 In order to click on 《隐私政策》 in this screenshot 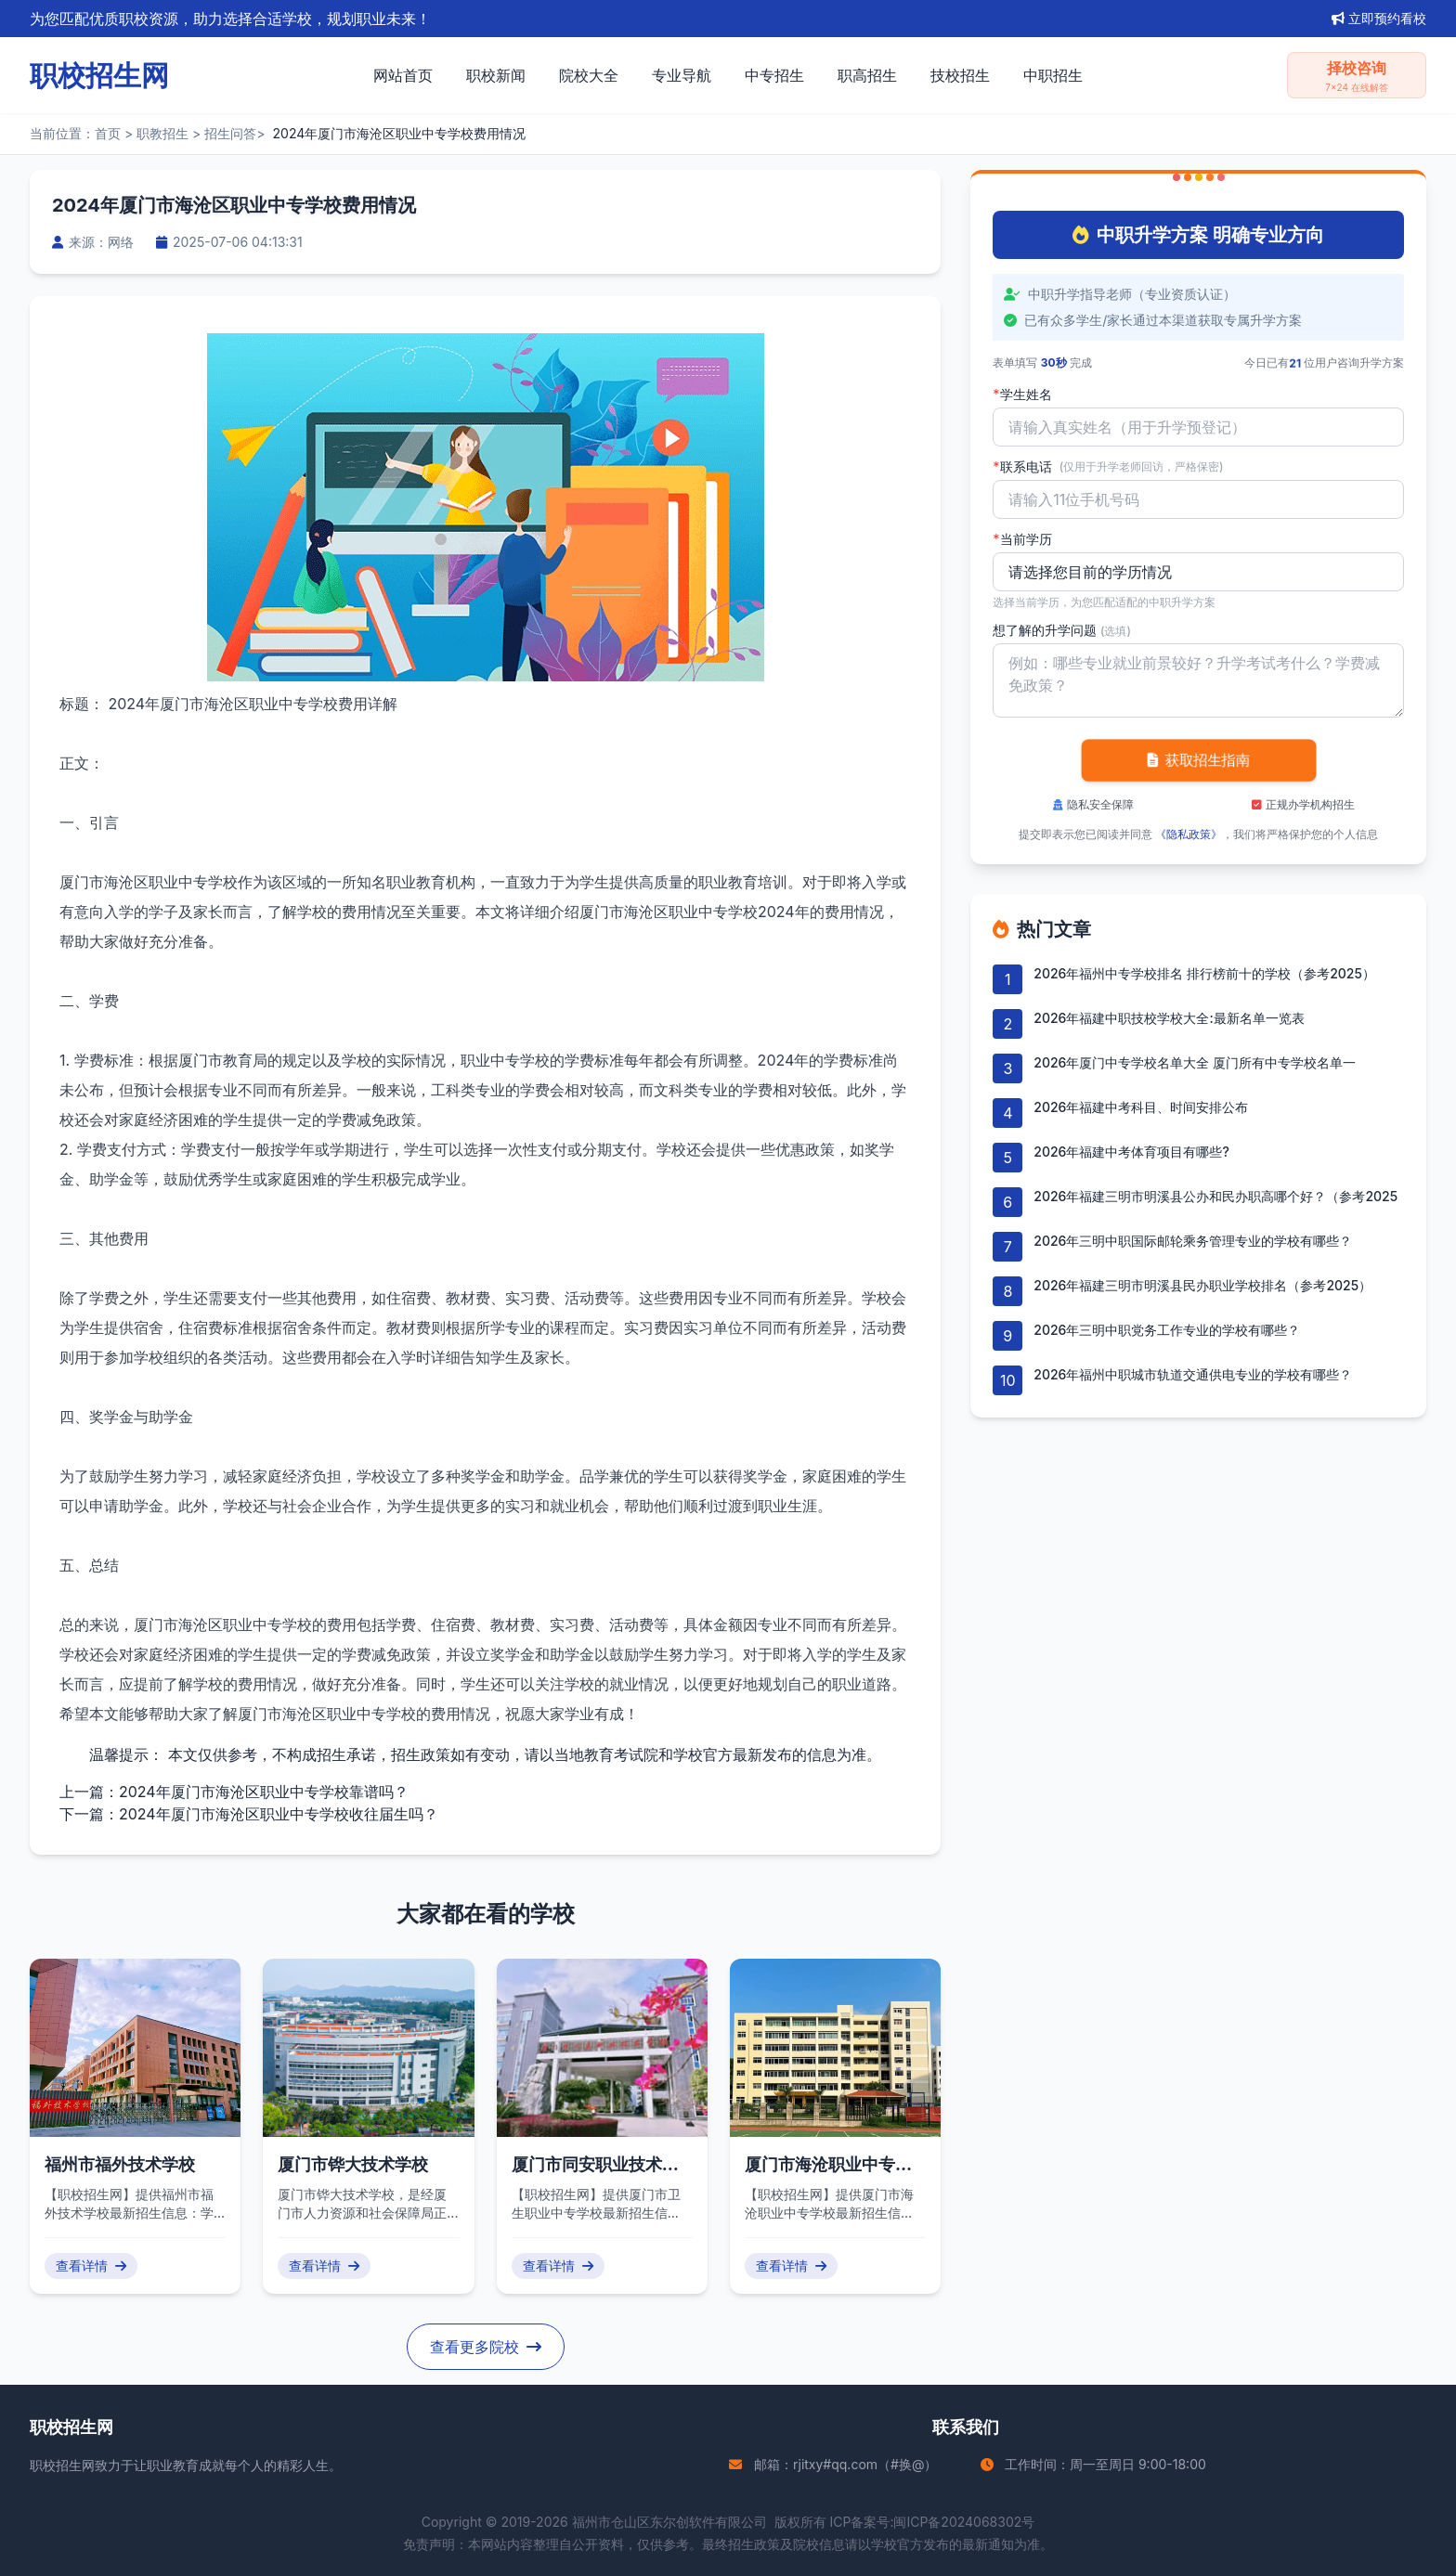, I will do `click(1188, 834)`.